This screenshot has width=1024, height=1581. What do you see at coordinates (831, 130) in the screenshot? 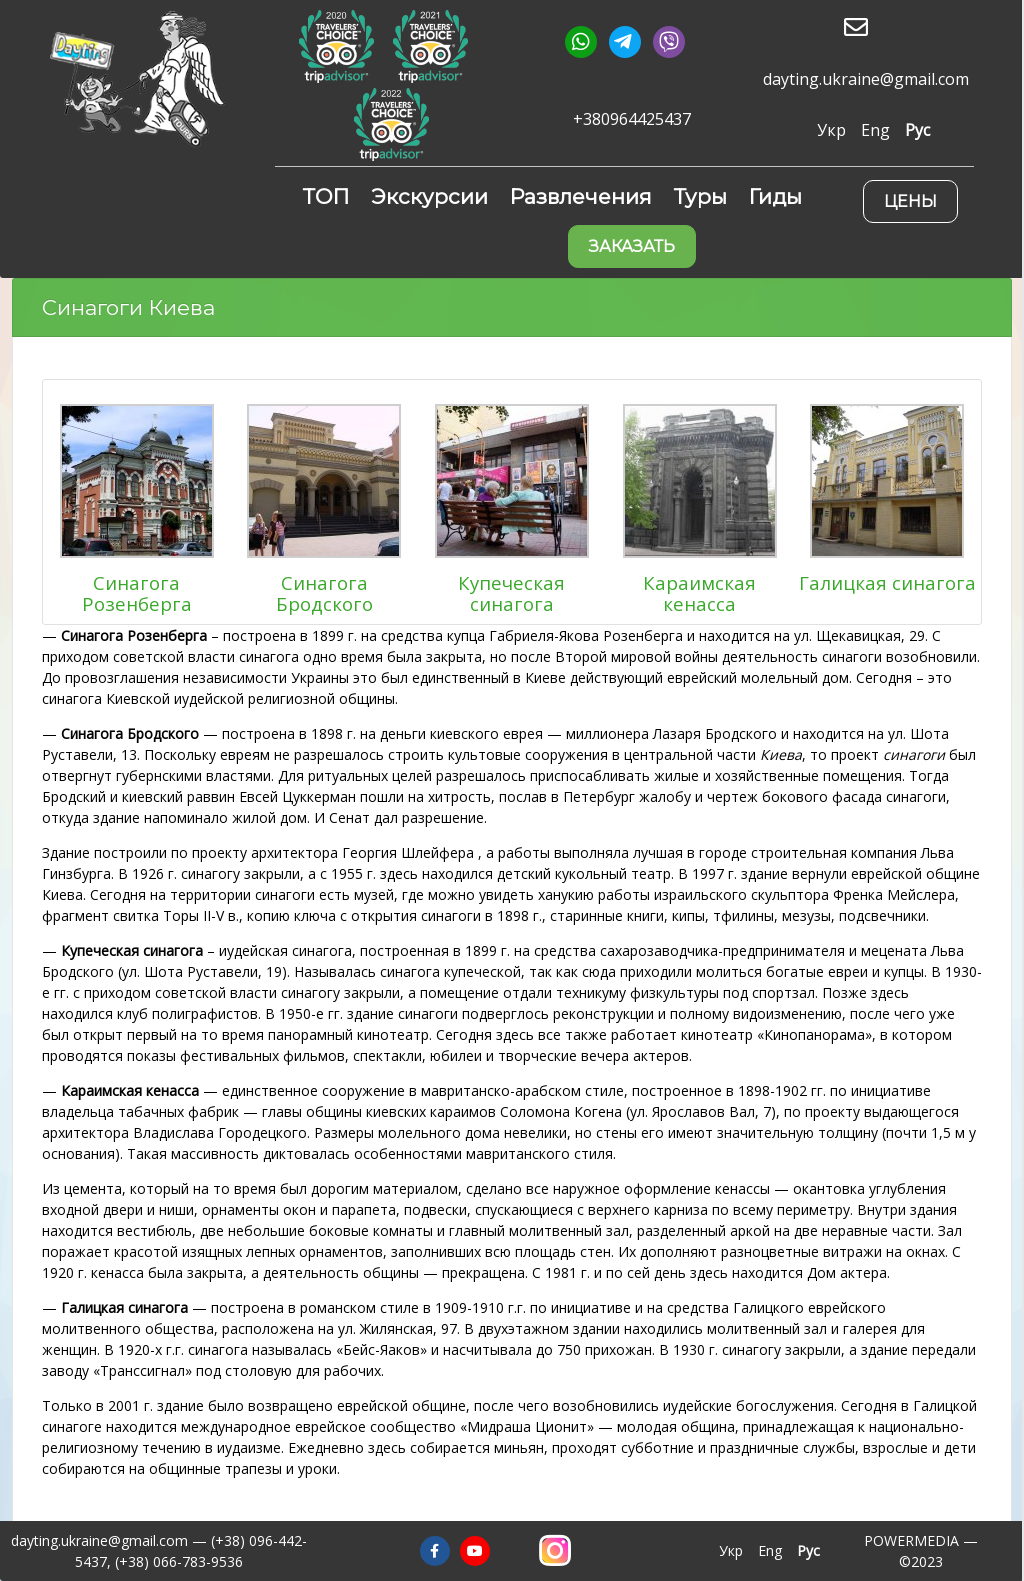
I see `Укр` at bounding box center [831, 130].